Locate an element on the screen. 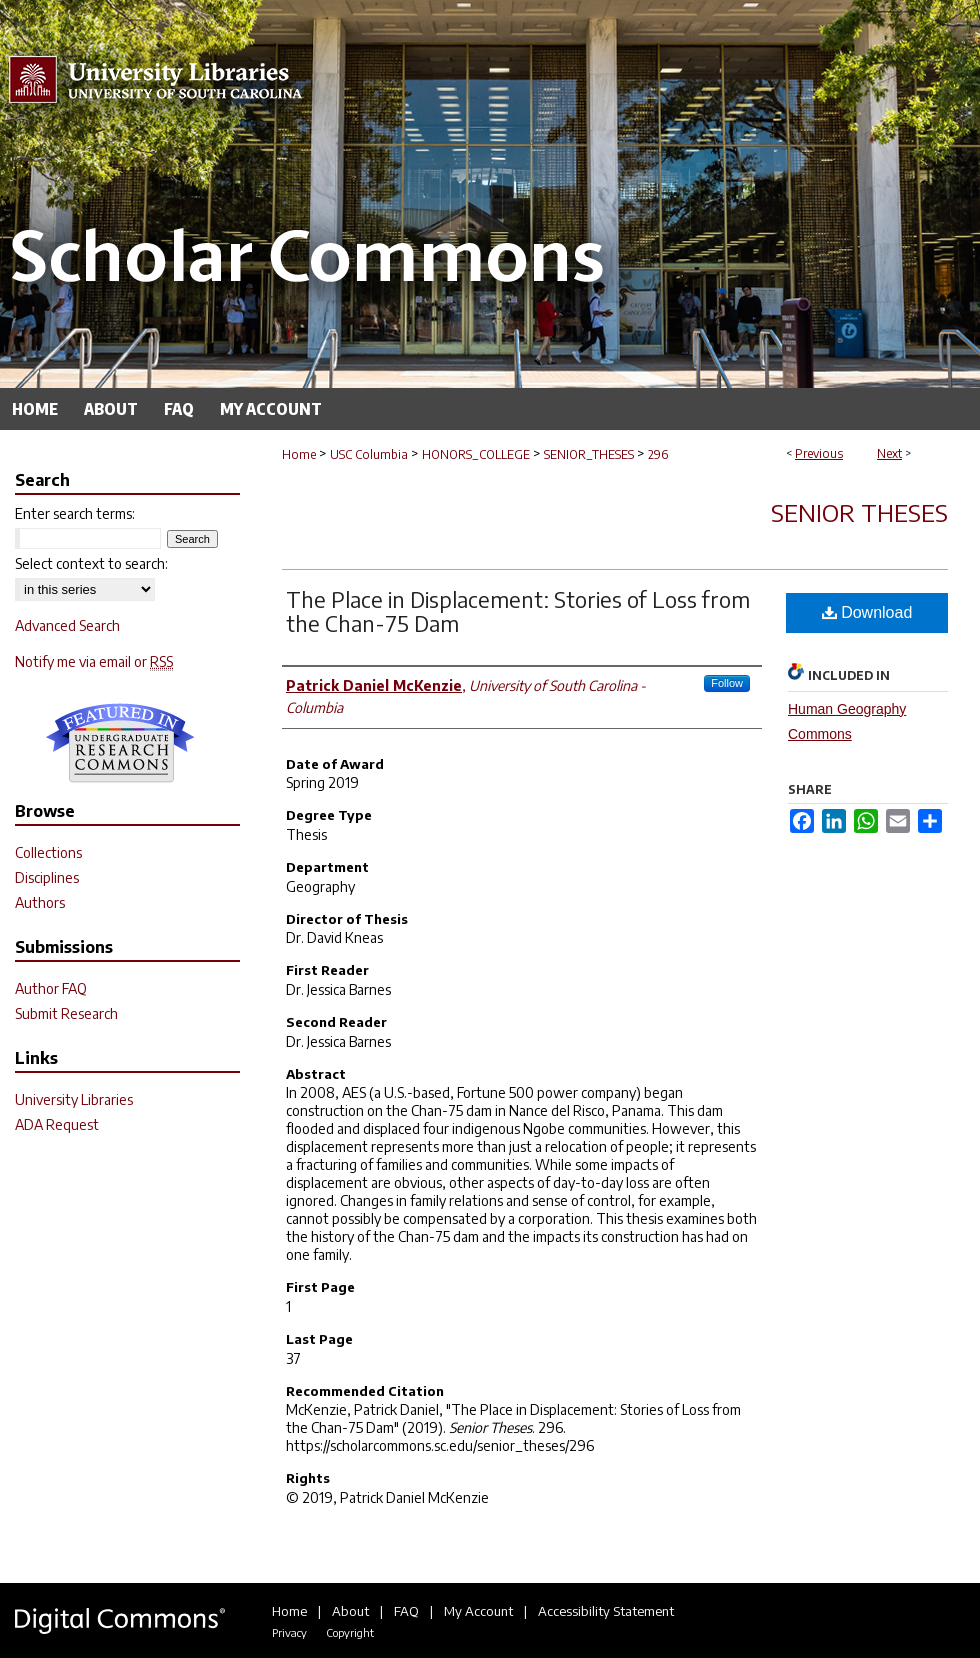 The image size is (980, 1658). Copyright is located at coordinates (350, 1632).